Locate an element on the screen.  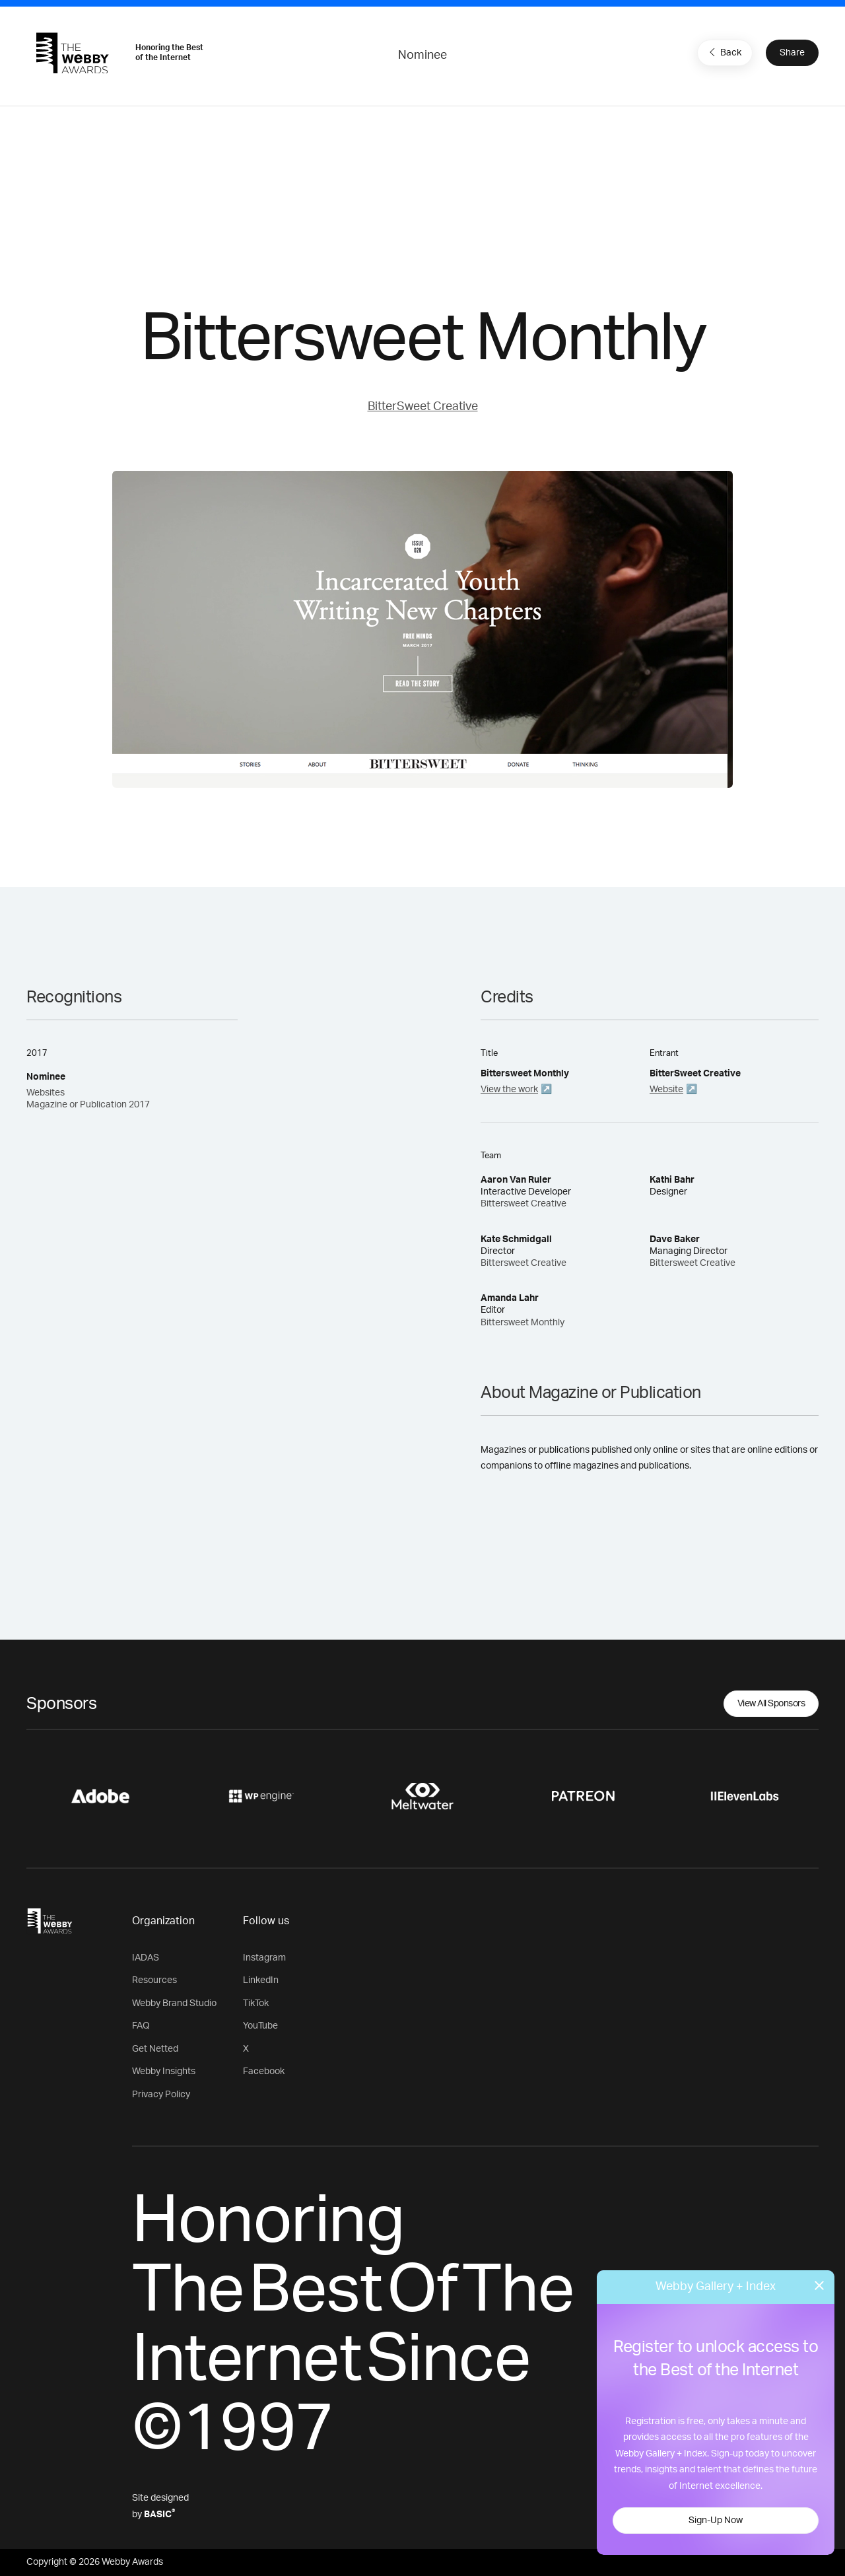
View the work is located at coordinates (509, 1089).